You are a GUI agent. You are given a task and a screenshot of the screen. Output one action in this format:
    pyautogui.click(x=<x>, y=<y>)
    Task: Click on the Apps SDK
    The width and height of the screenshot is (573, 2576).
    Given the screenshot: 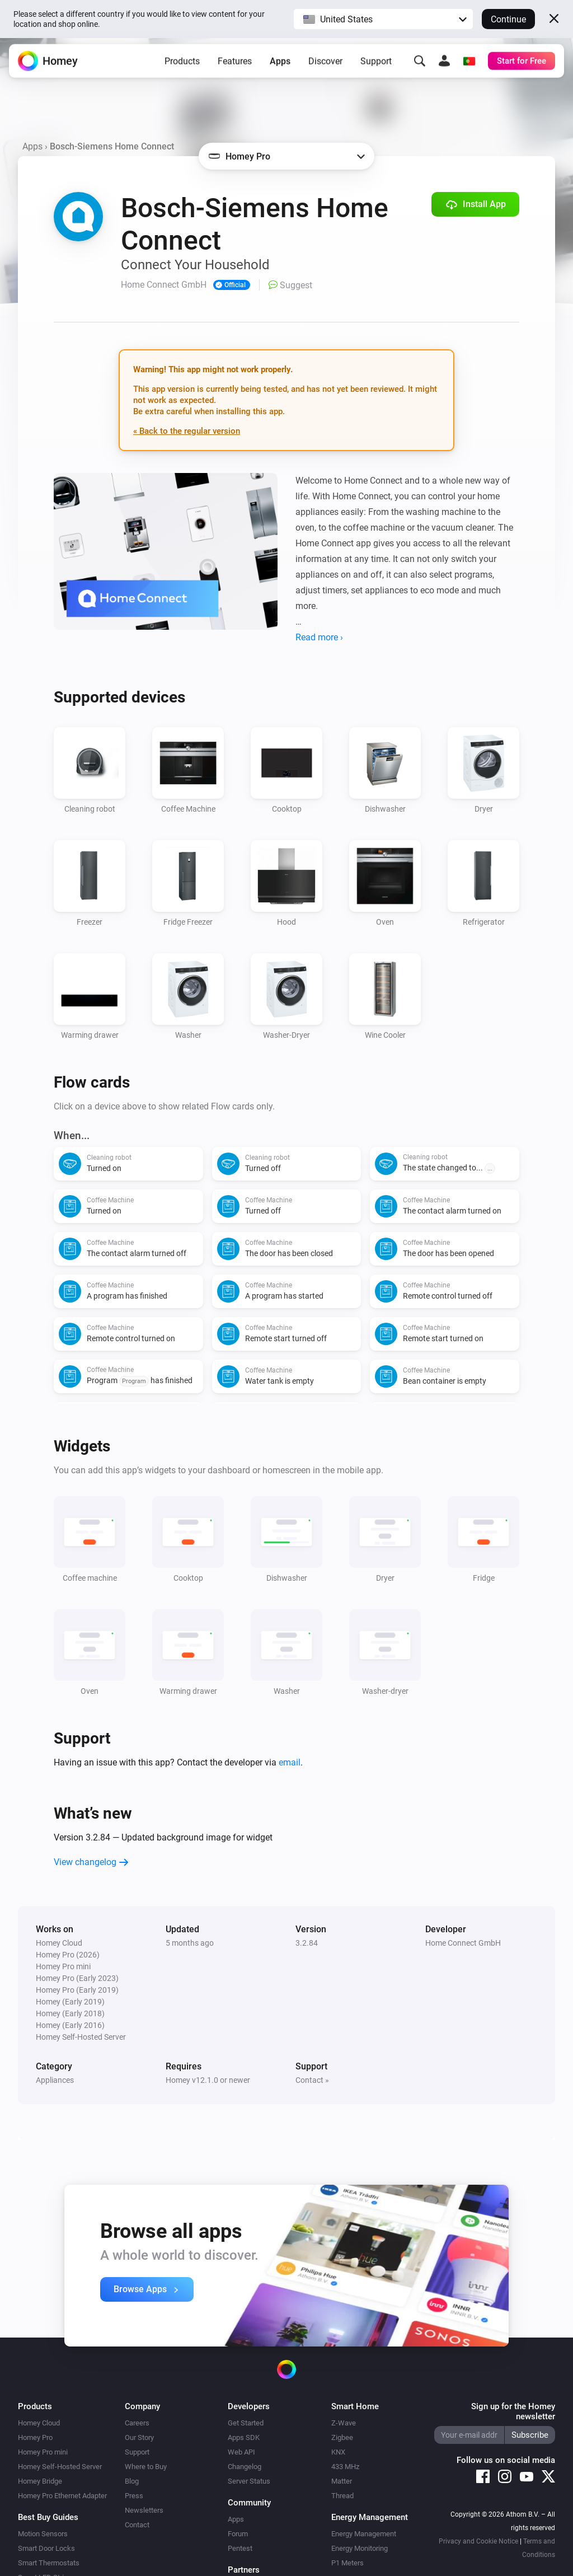 What is the action you would take?
    pyautogui.click(x=244, y=2437)
    